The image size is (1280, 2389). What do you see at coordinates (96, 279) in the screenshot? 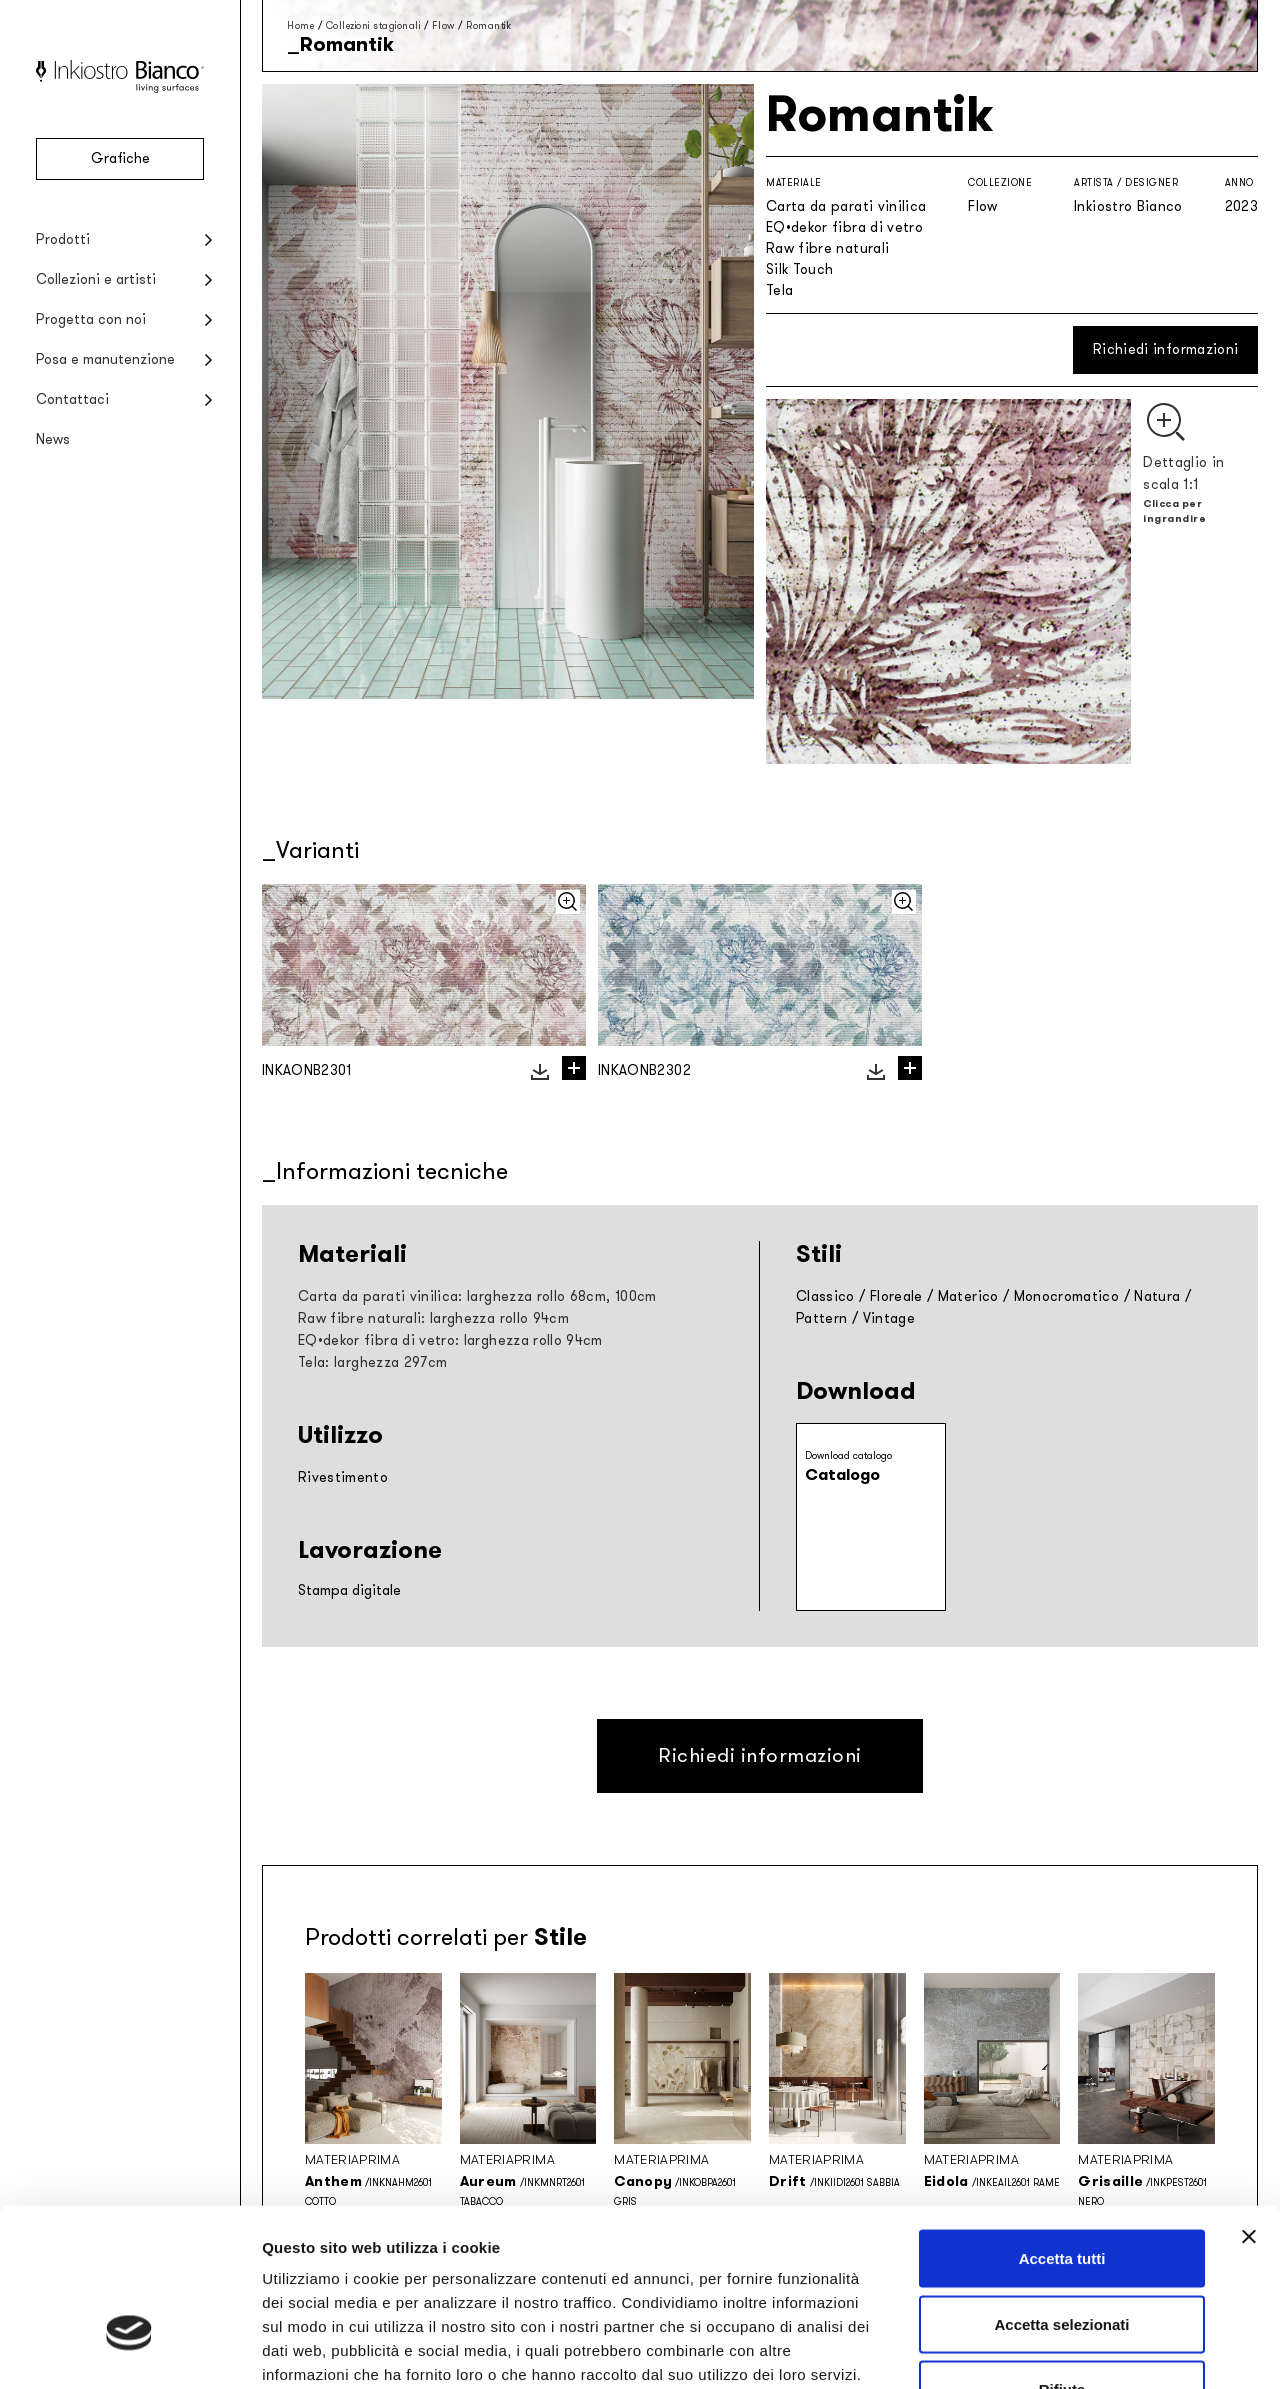
I see `Collezioni e artisti` at bounding box center [96, 279].